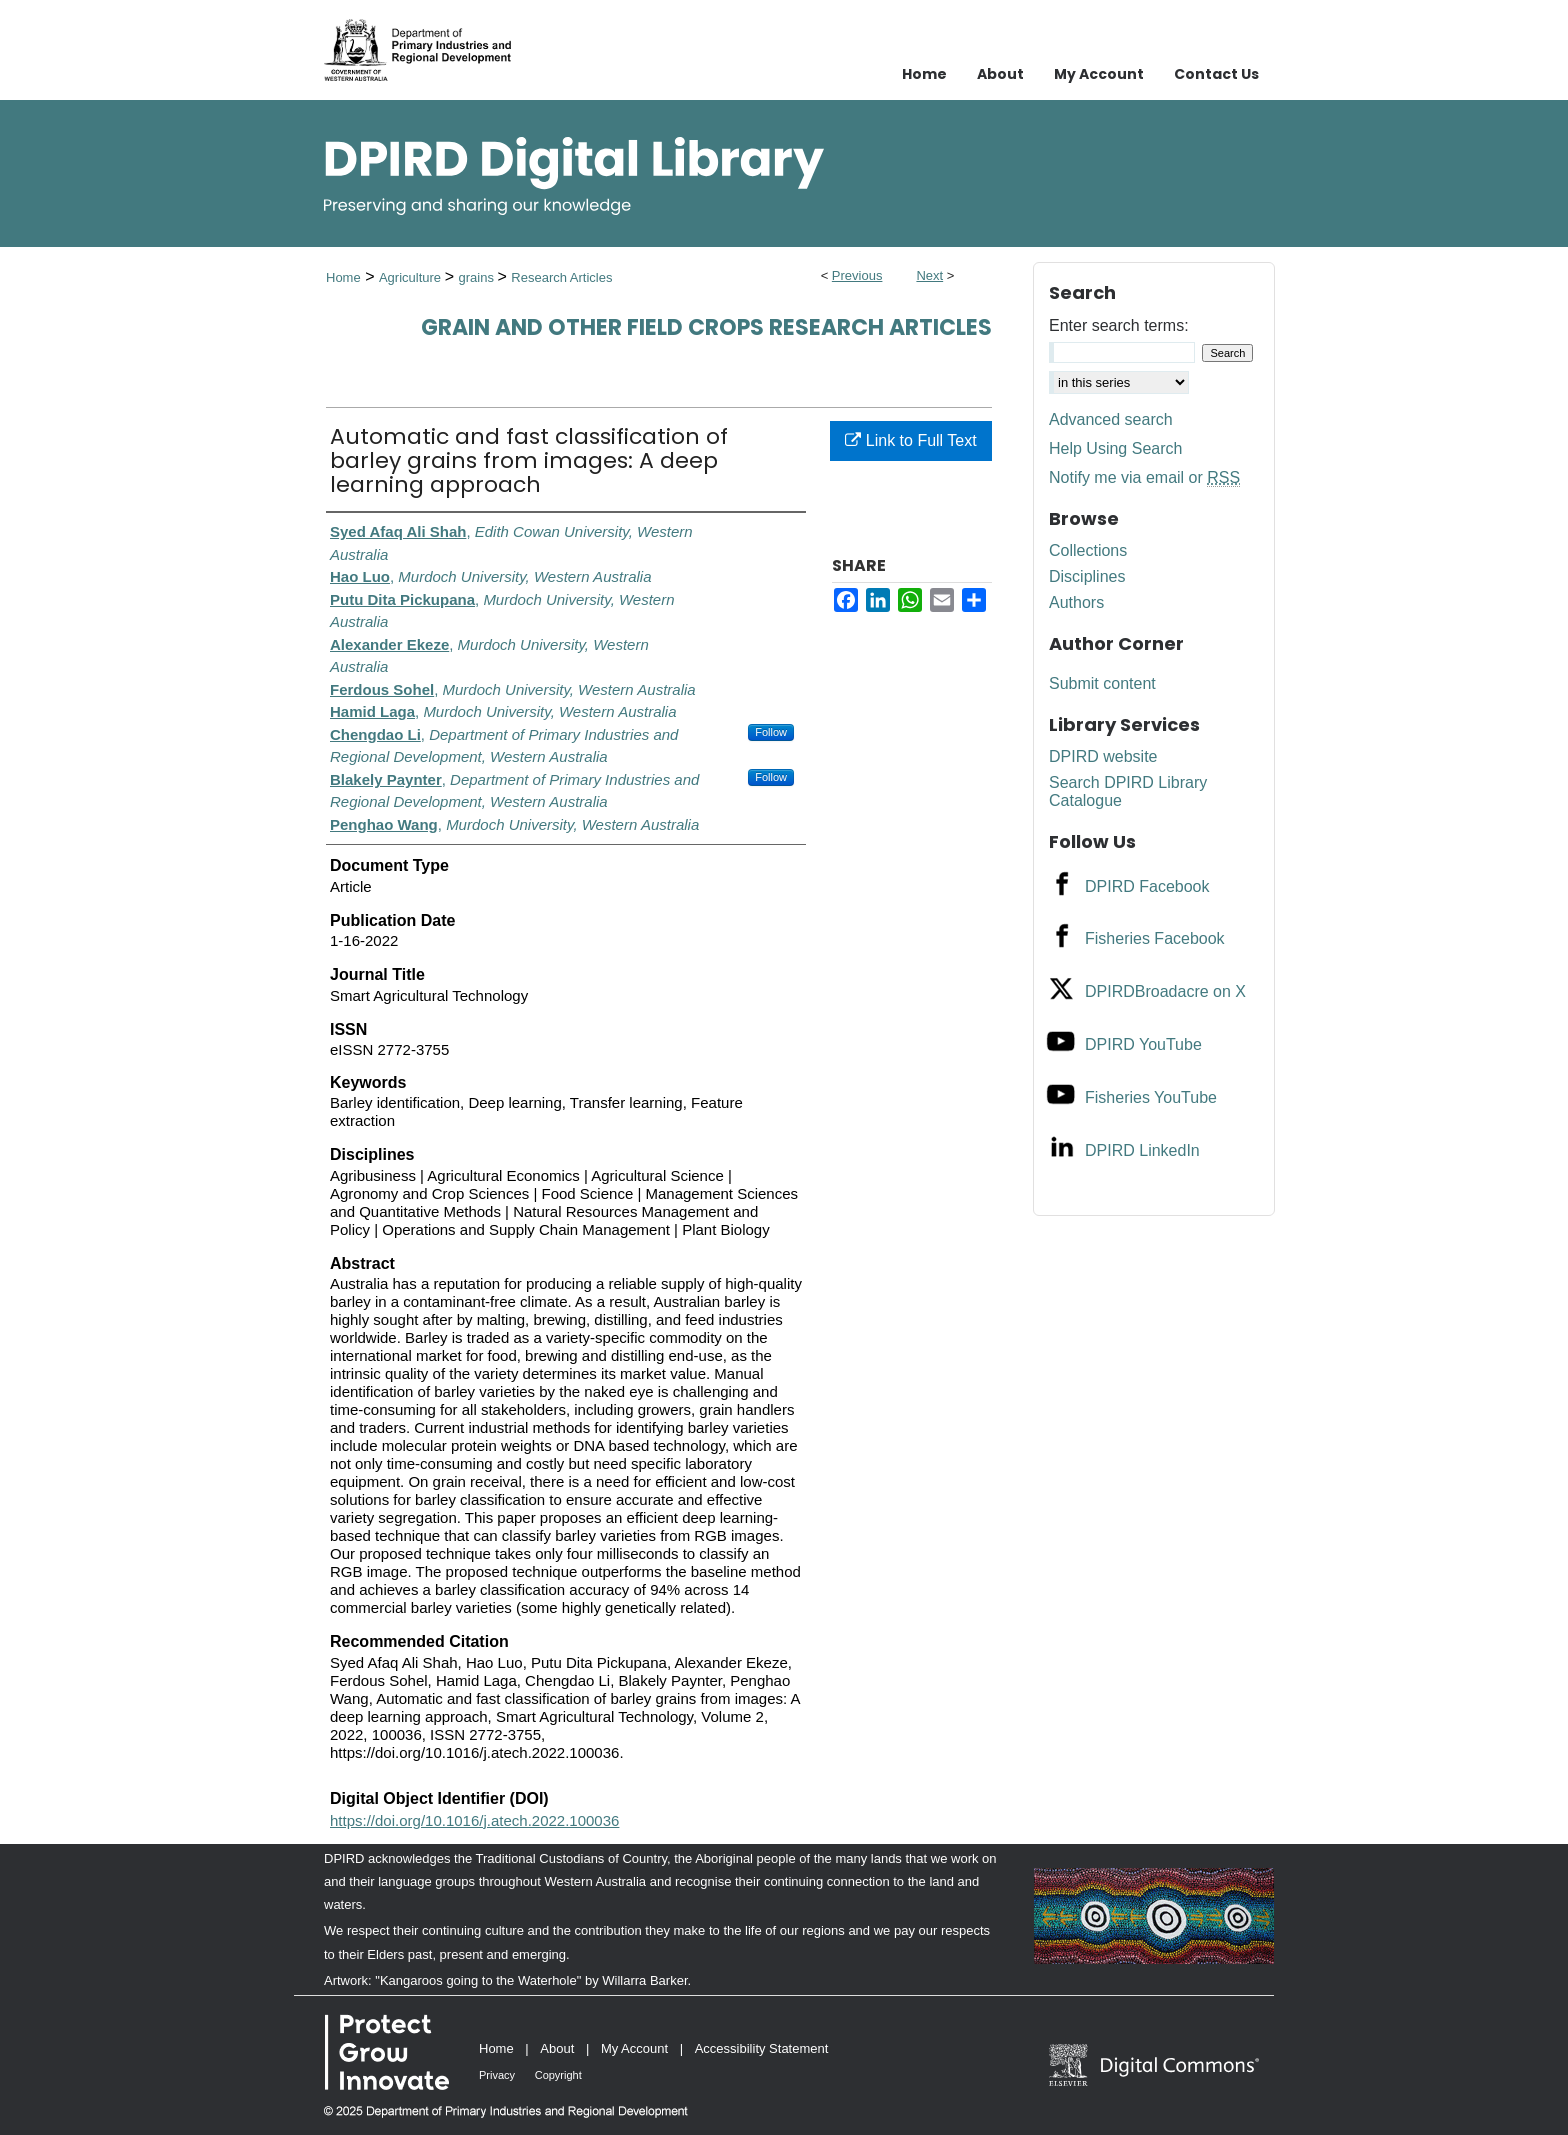 The height and width of the screenshot is (2135, 1568). I want to click on Collections, so click(1088, 550).